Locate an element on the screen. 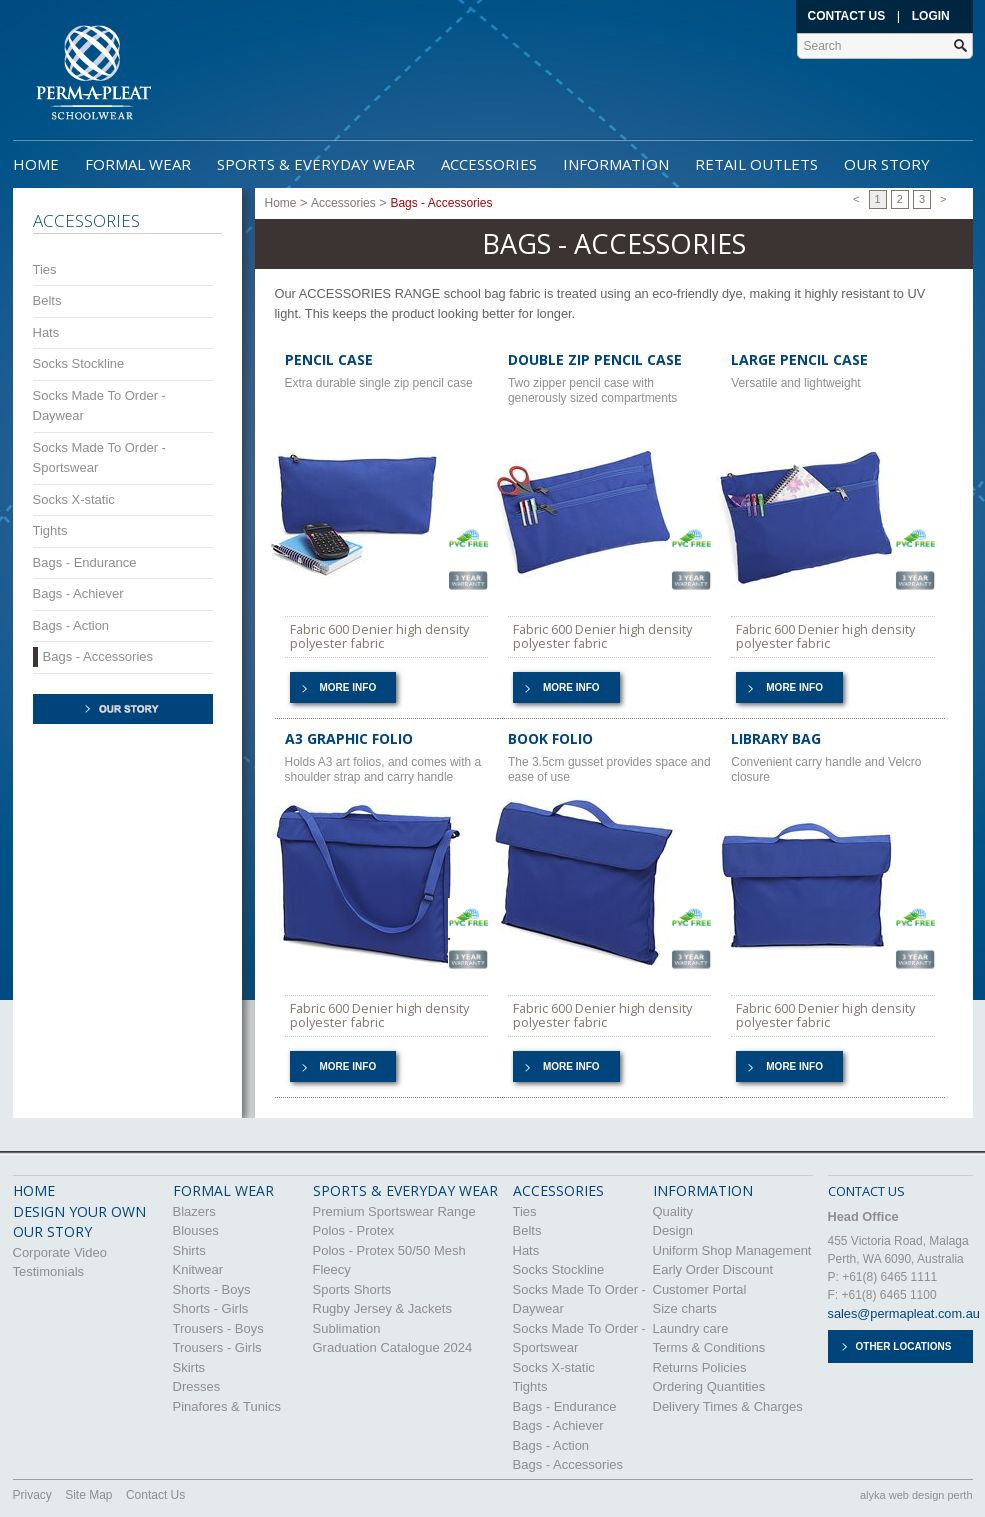  Polos - Protex is located at coordinates (354, 1230).